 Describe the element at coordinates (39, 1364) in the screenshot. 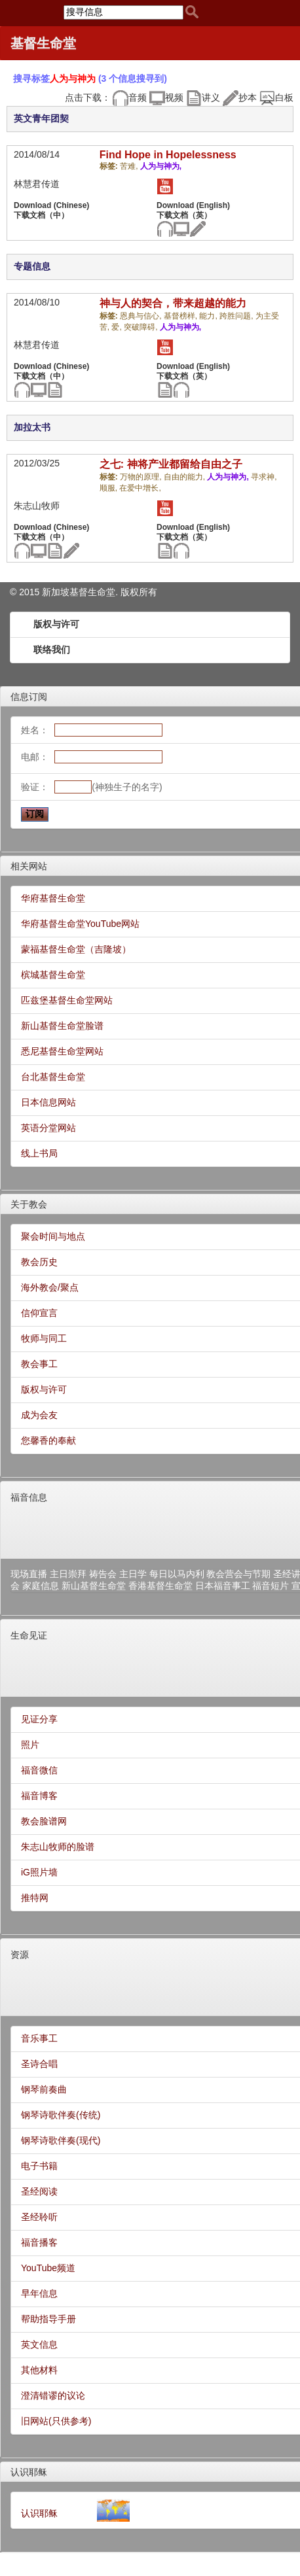

I see `教会事工` at that location.